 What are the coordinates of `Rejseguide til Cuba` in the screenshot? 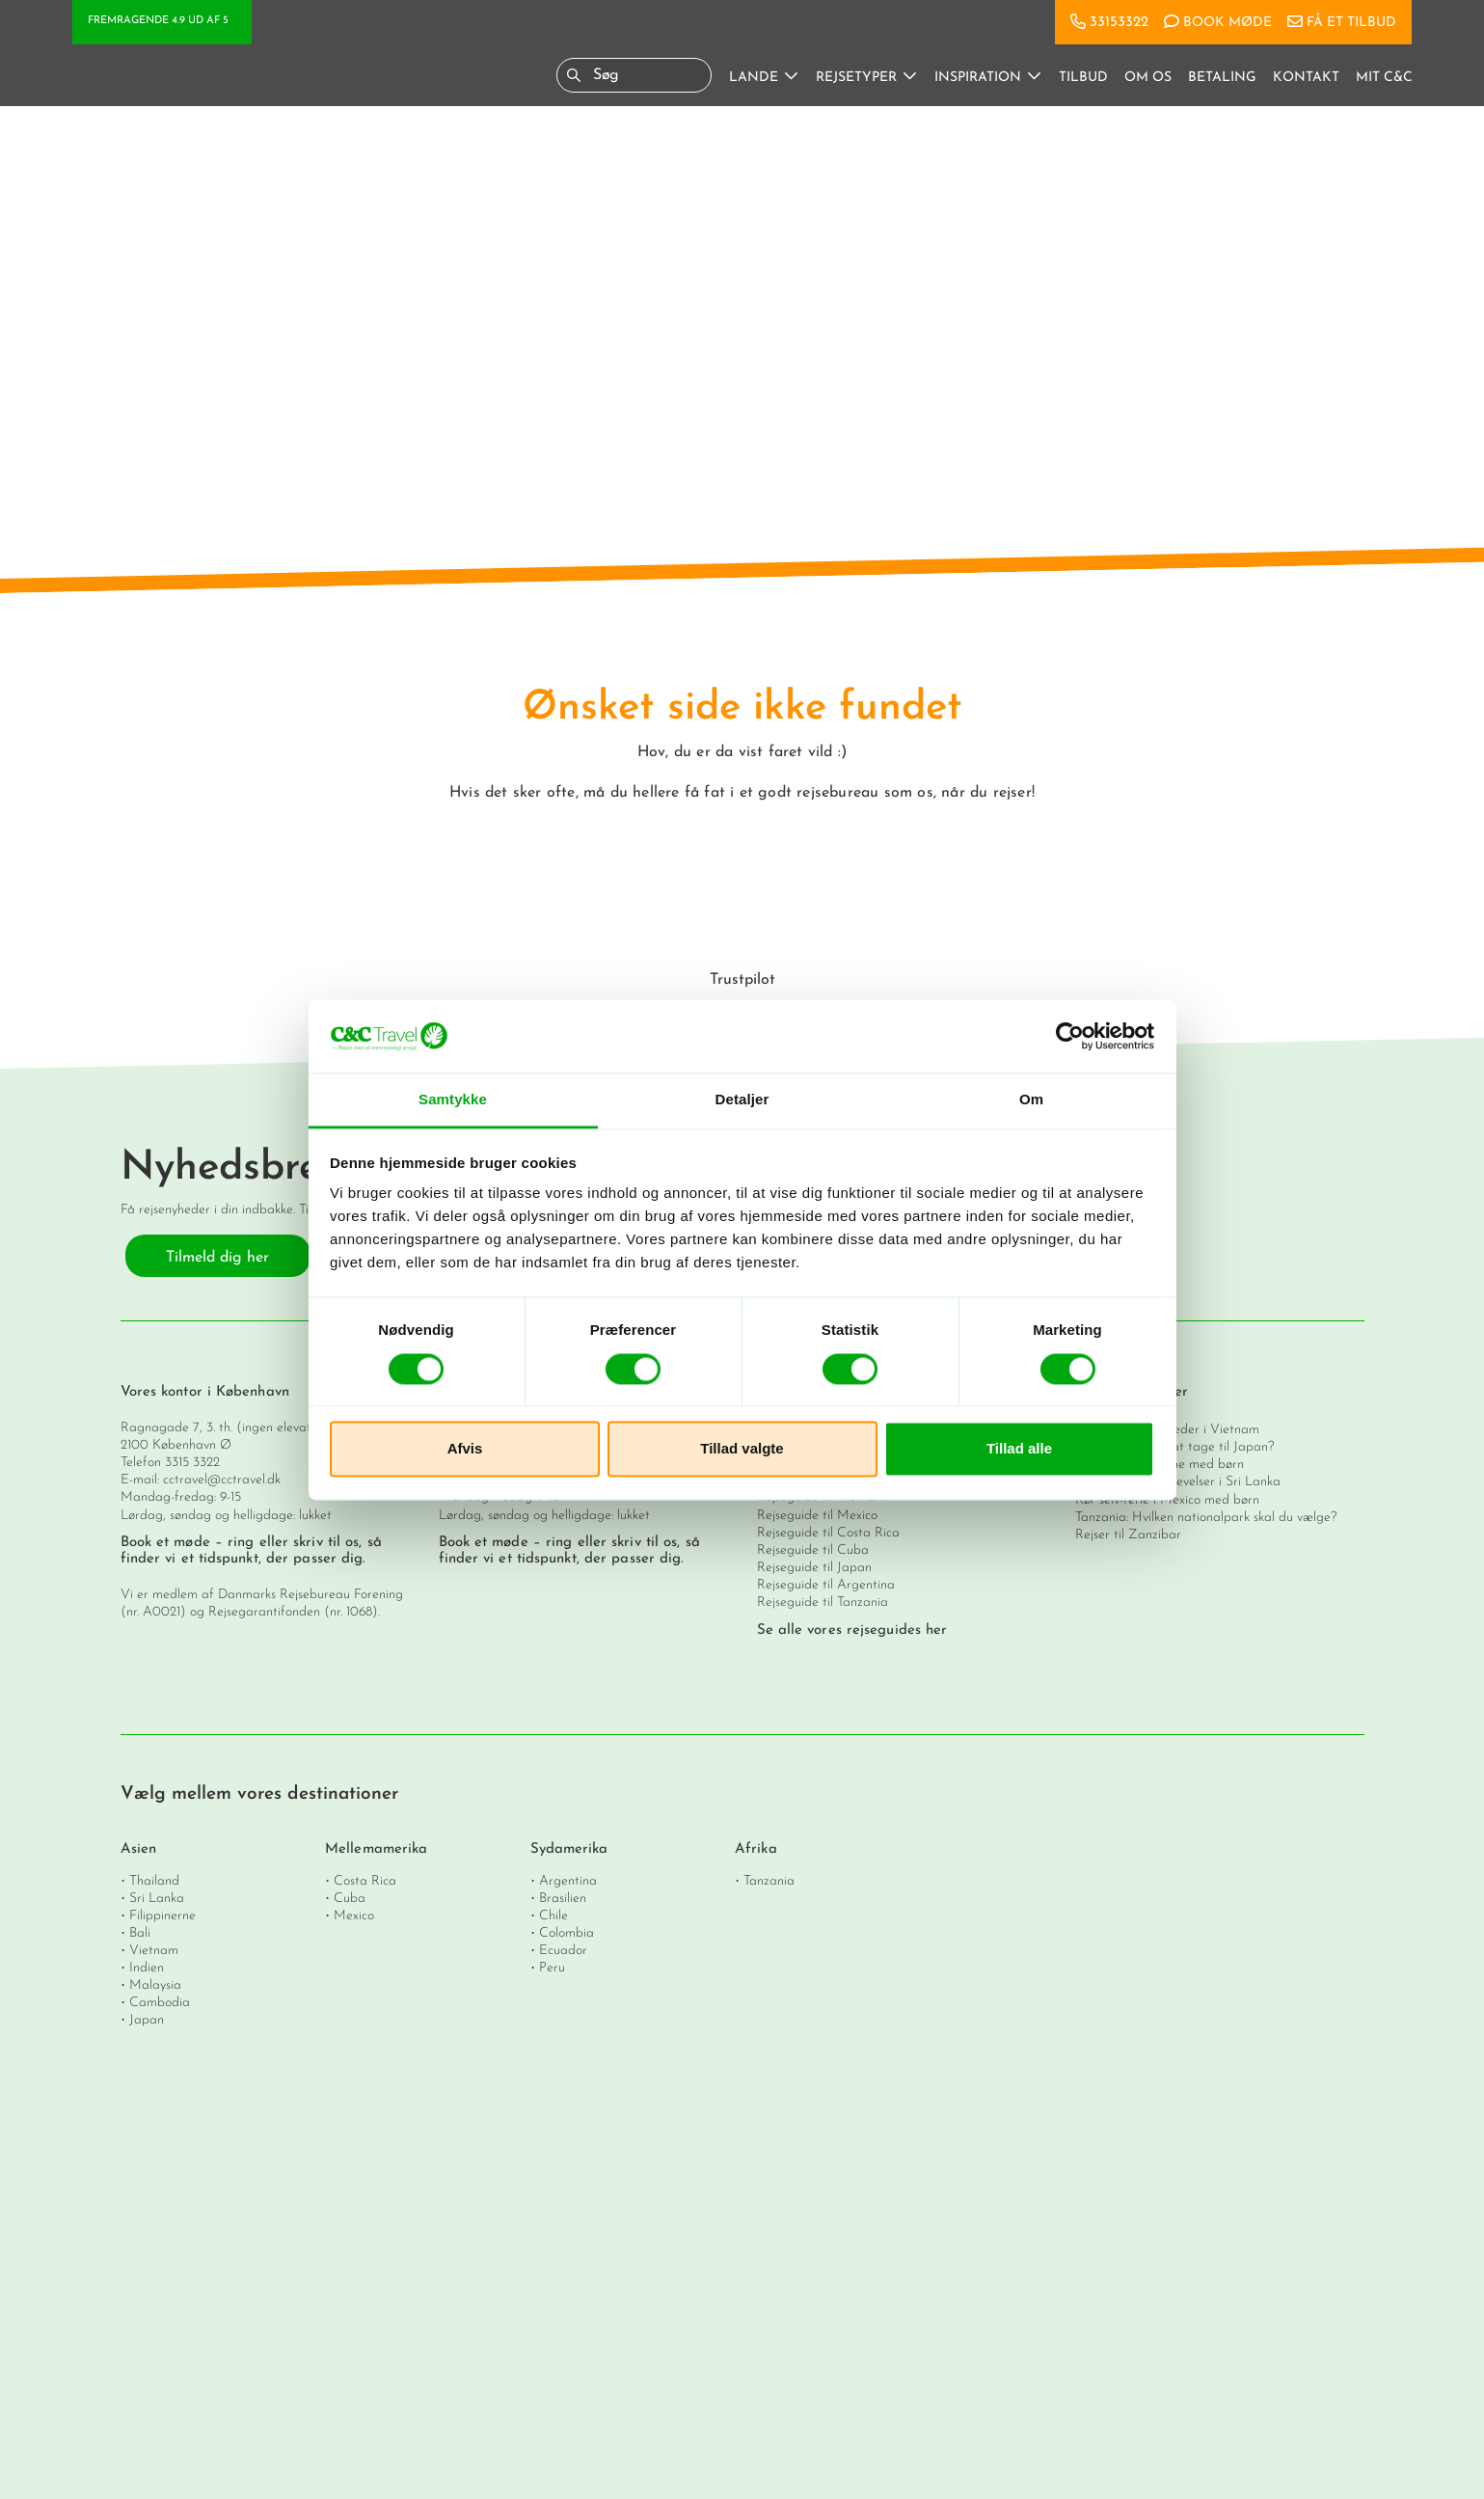 It's located at (813, 1550).